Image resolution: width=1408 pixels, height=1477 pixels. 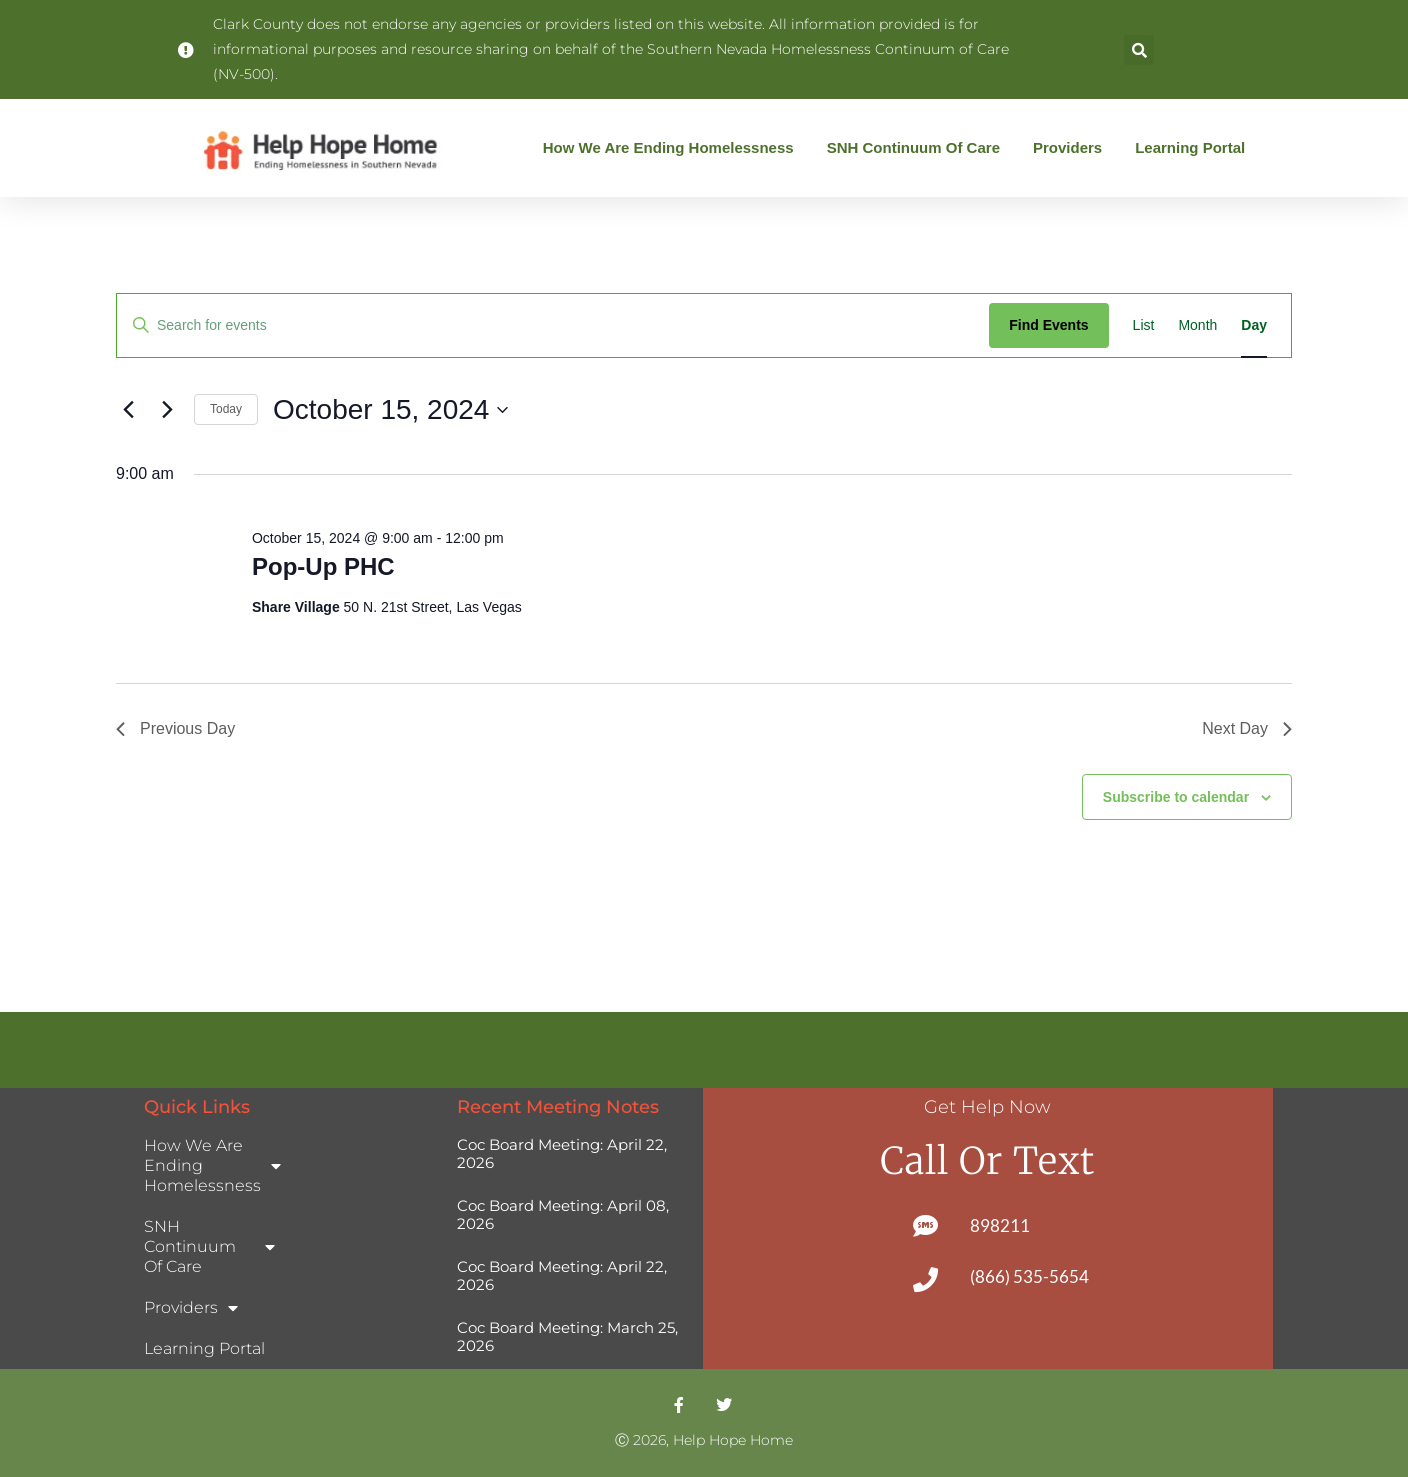 What do you see at coordinates (1247, 728) in the screenshot?
I see `Next Day` at bounding box center [1247, 728].